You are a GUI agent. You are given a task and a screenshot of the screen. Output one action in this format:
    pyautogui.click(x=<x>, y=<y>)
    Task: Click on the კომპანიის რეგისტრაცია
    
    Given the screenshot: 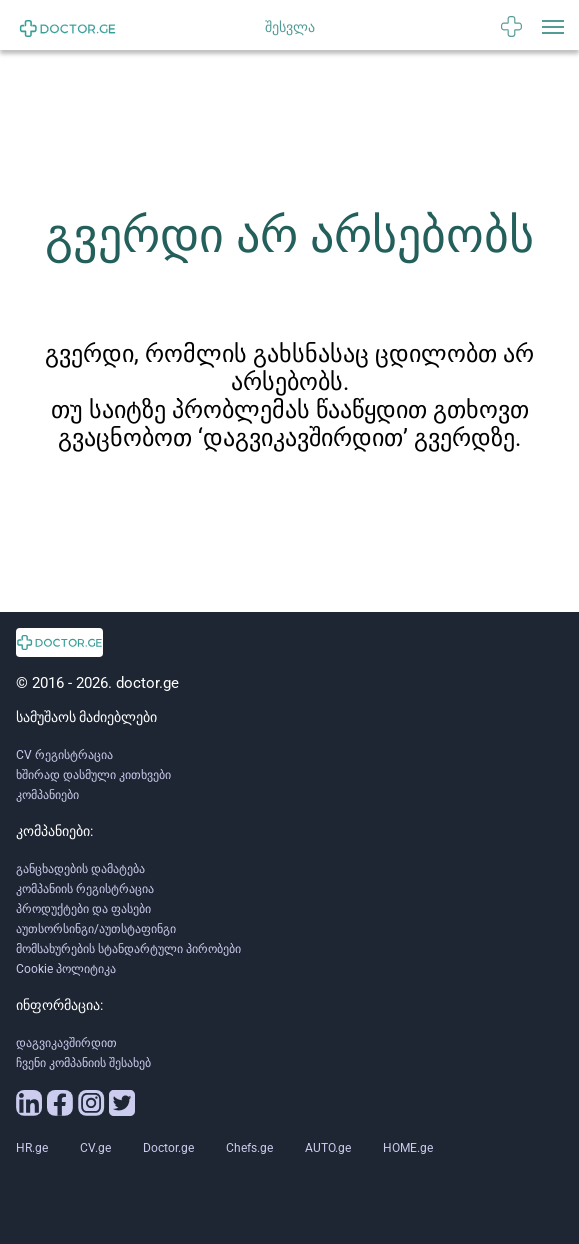 What is the action you would take?
    pyautogui.click(x=85, y=889)
    